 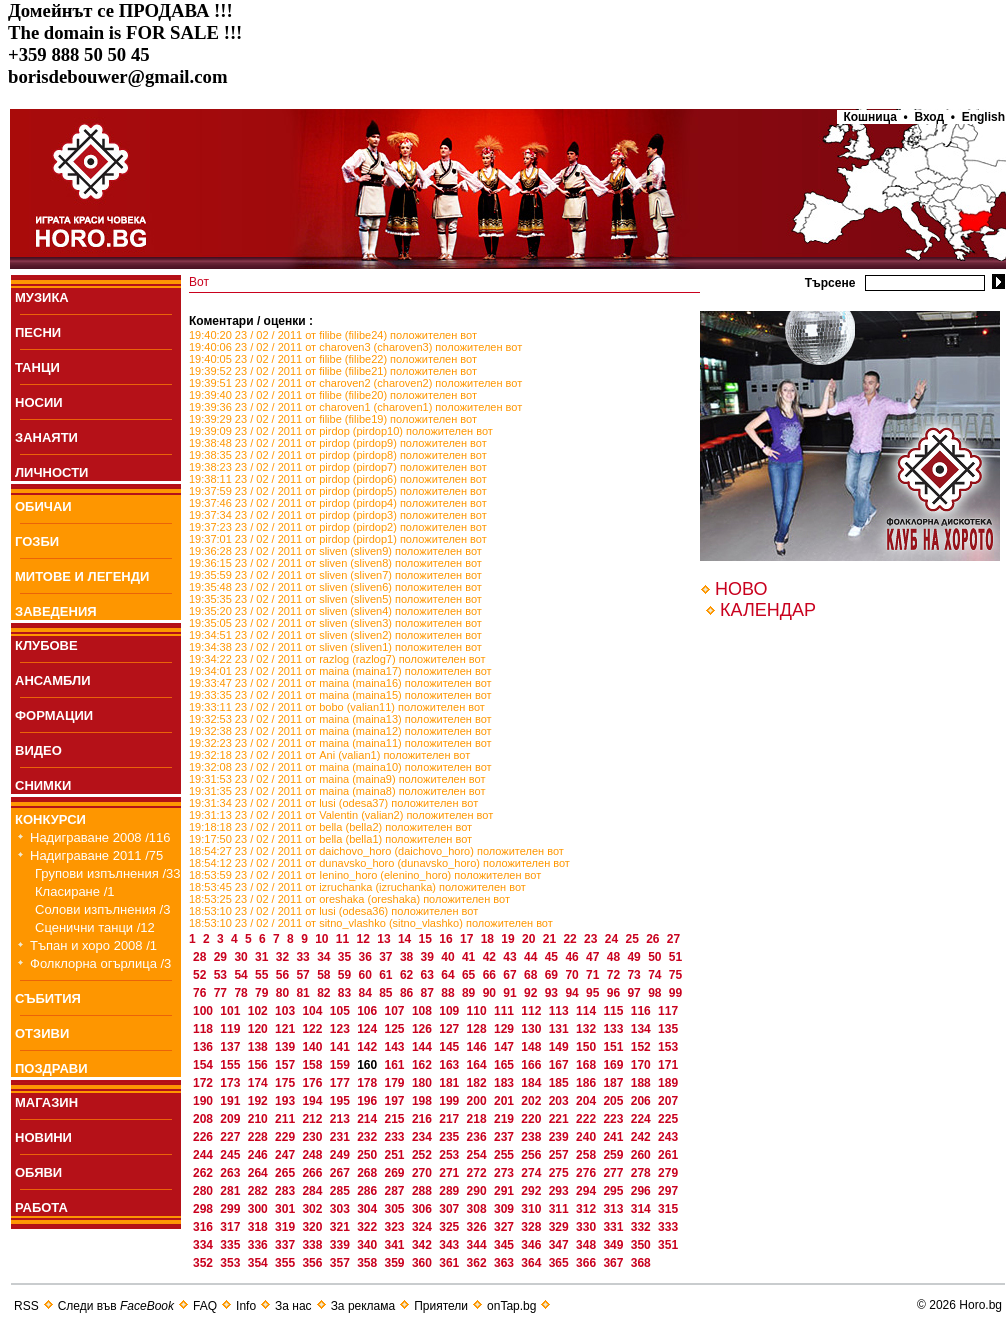 What do you see at coordinates (368, 1173) in the screenshot?
I see `268` at bounding box center [368, 1173].